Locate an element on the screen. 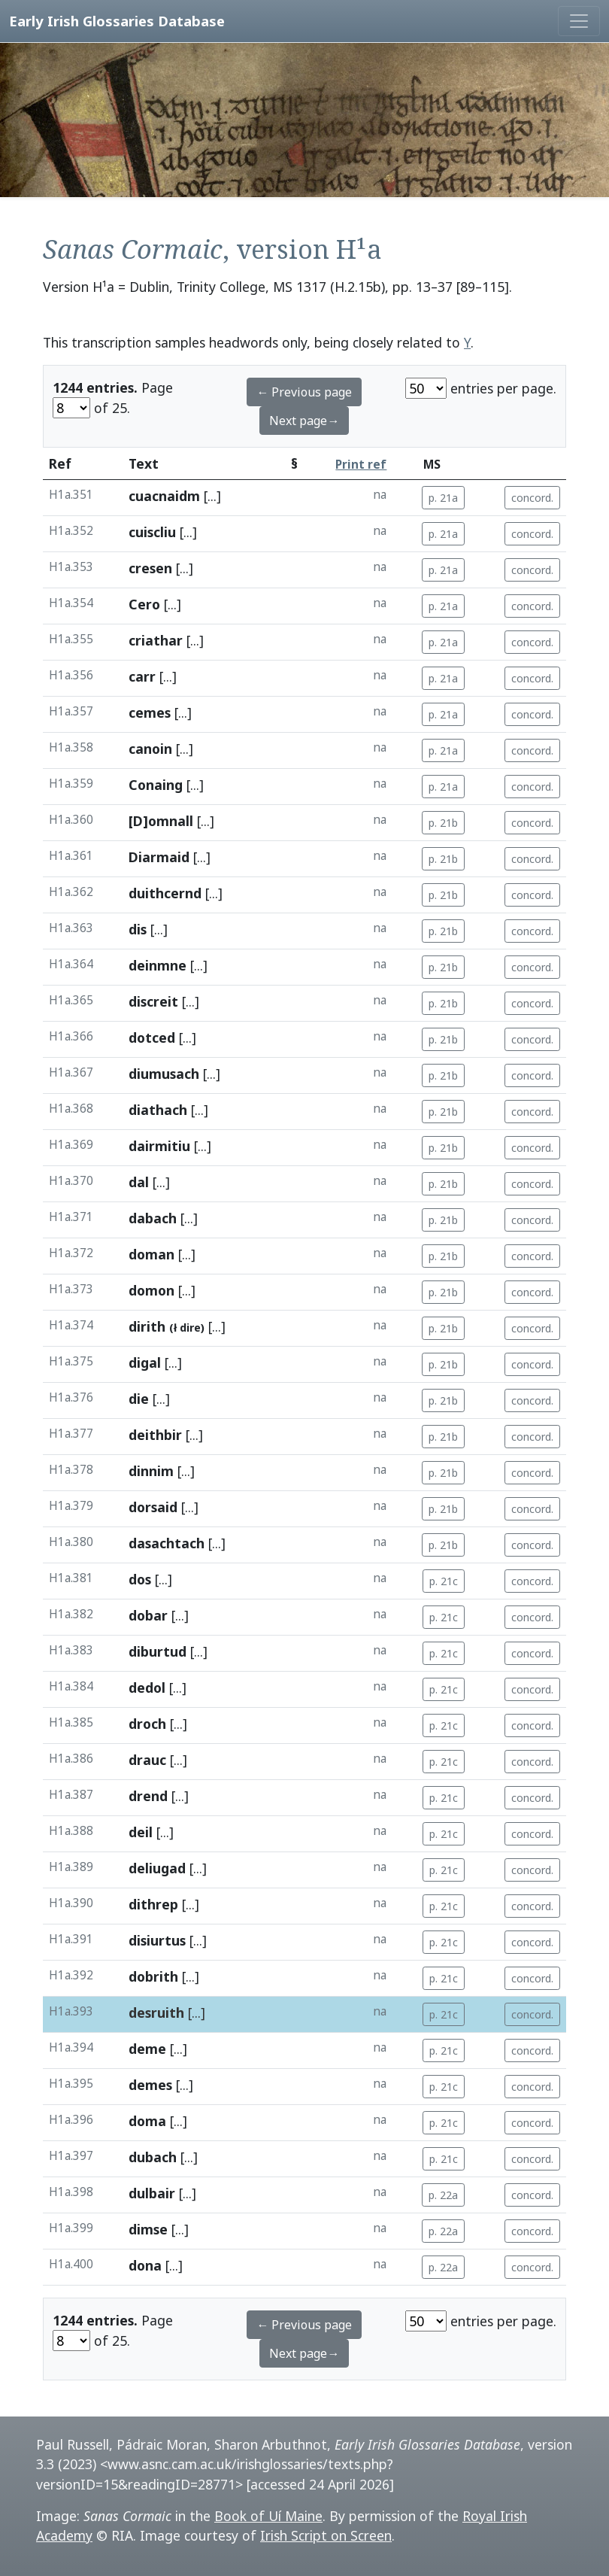 Image resolution: width=609 pixels, height=2576 pixels. dabach is located at coordinates (153, 1218).